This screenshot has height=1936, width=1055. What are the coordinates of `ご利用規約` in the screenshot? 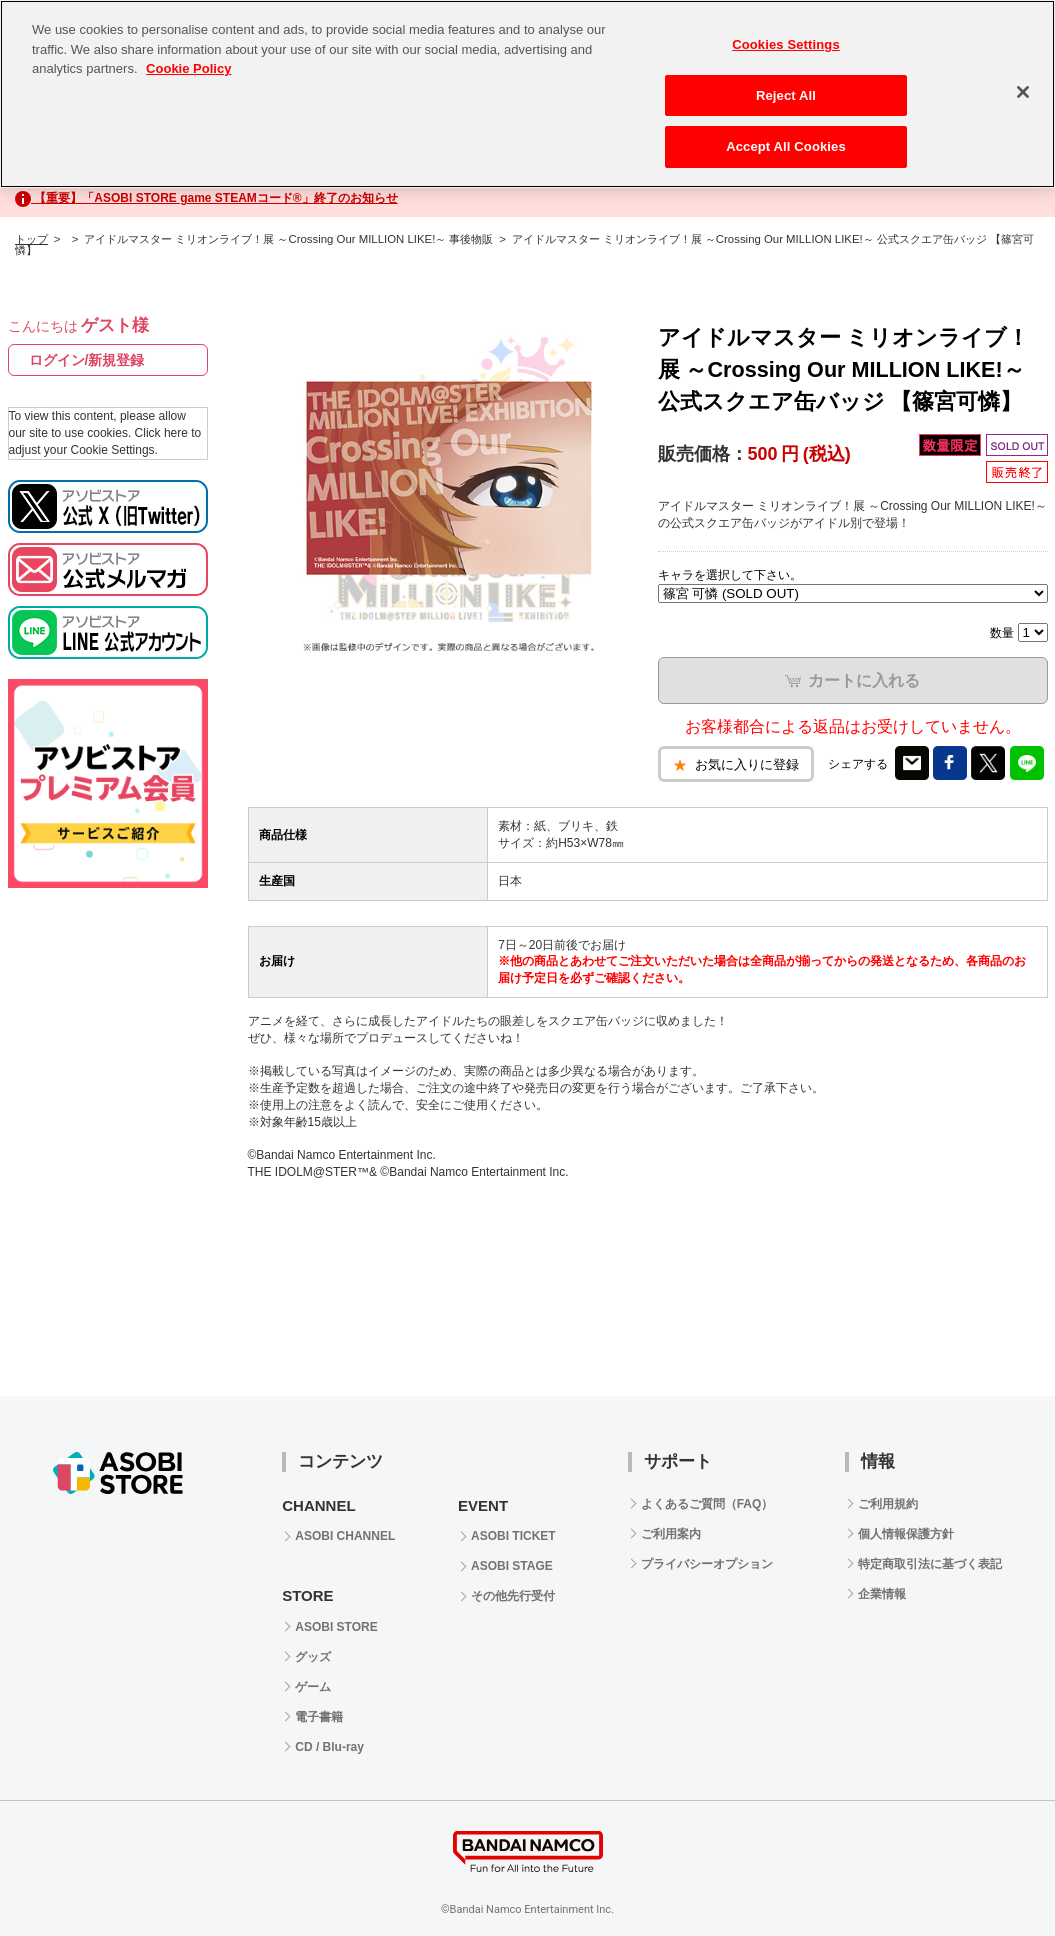 It's located at (888, 1504).